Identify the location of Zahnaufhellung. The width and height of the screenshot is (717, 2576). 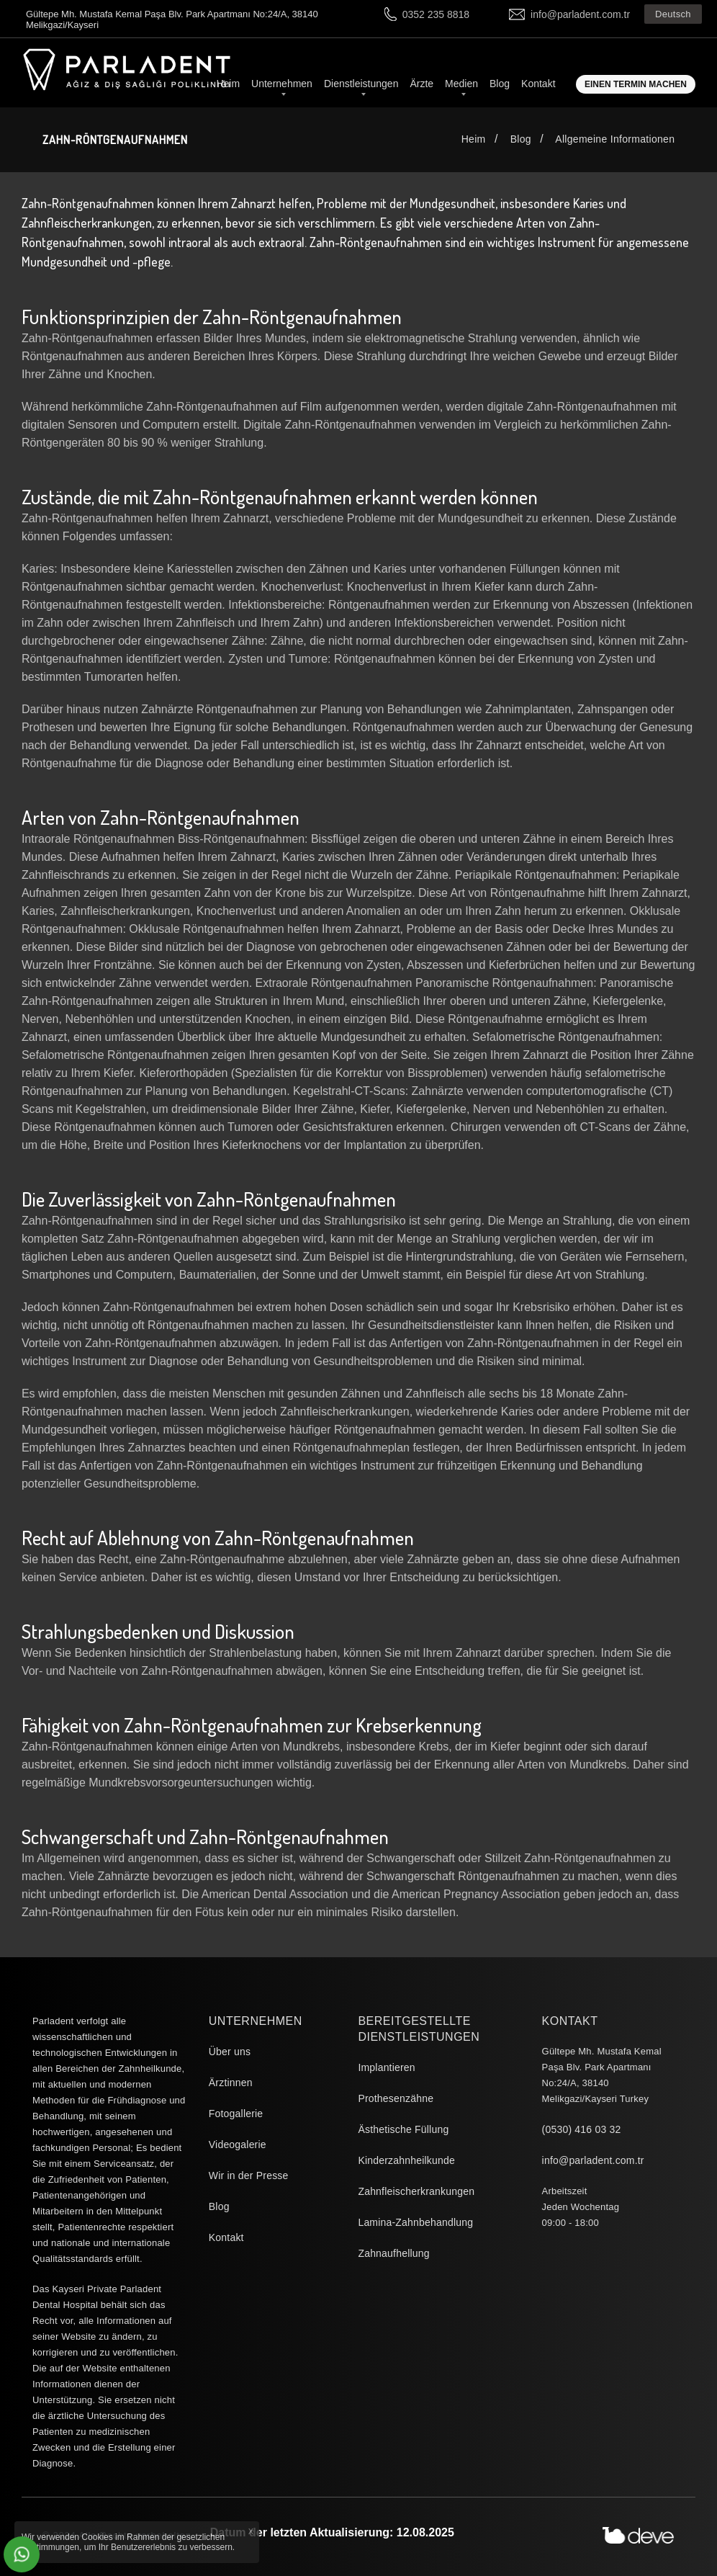
(393, 2253).